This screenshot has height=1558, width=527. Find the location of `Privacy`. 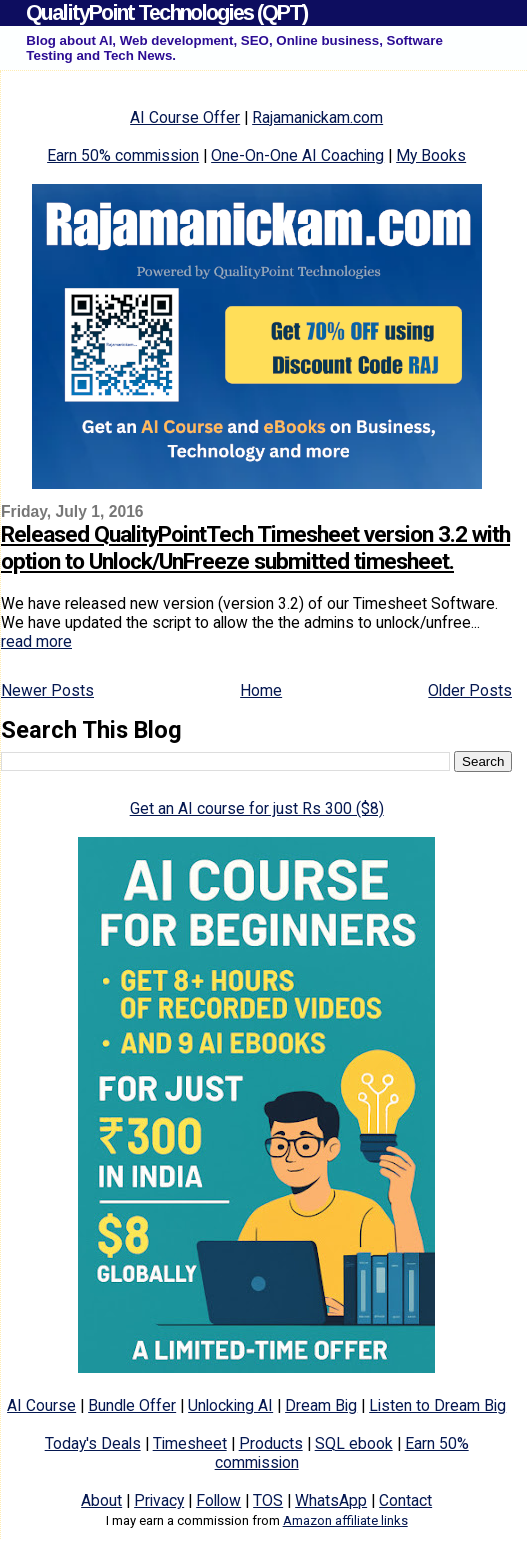

Privacy is located at coordinates (159, 1500).